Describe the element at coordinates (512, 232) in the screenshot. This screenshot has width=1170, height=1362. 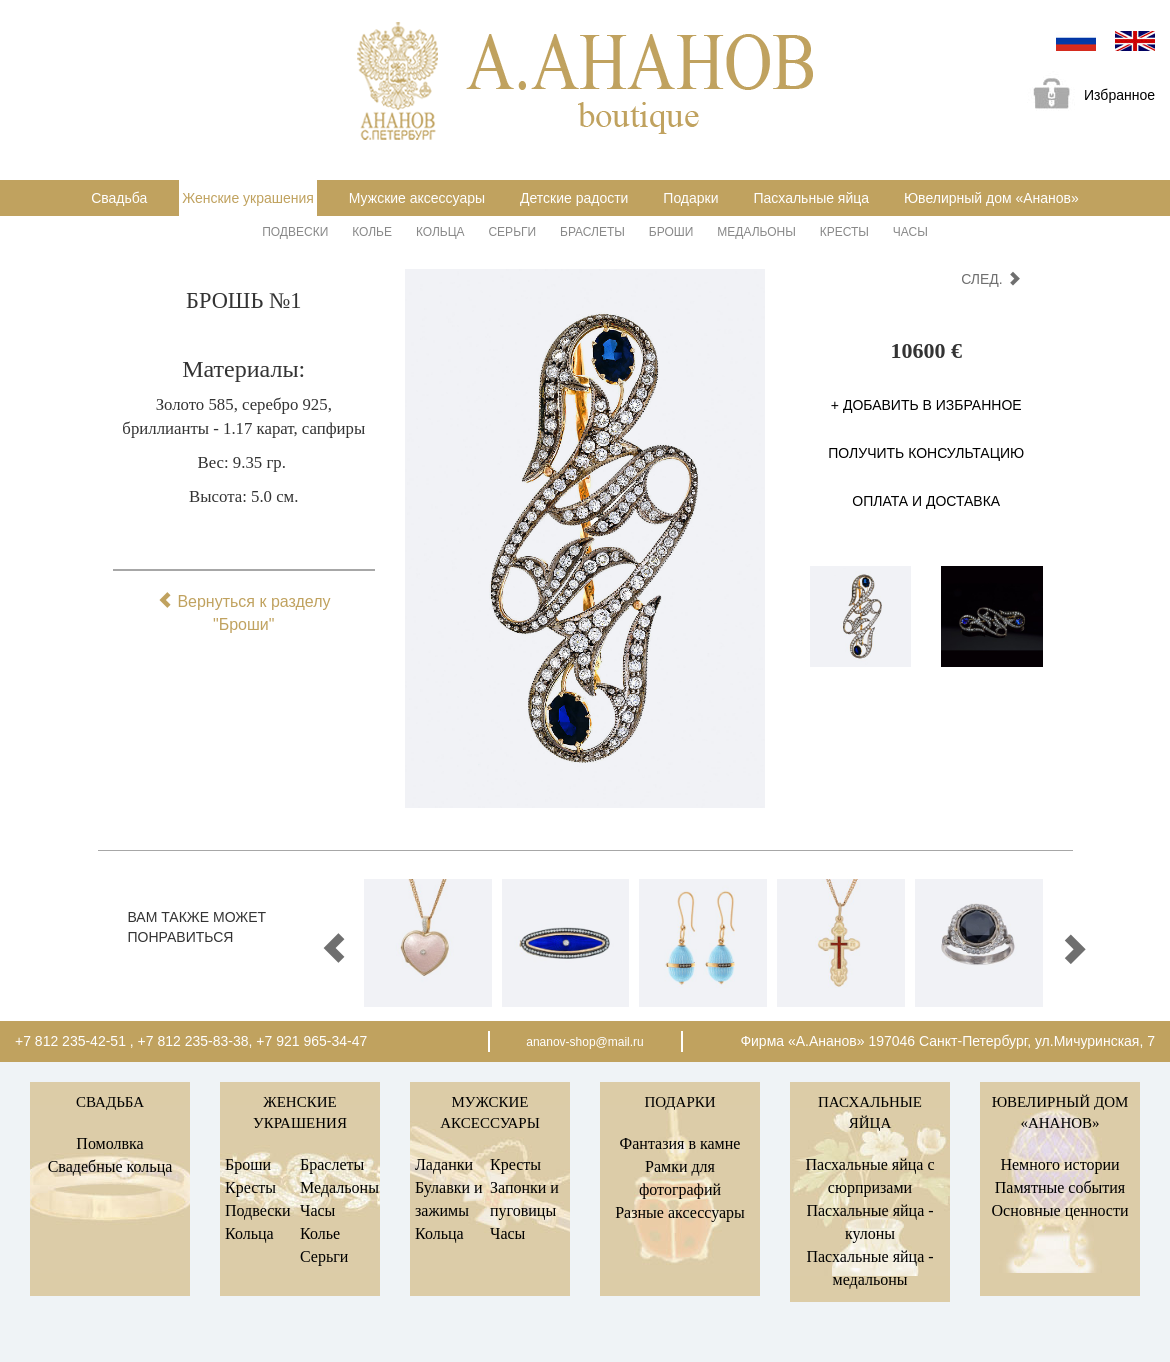
I see `Серьги` at that location.